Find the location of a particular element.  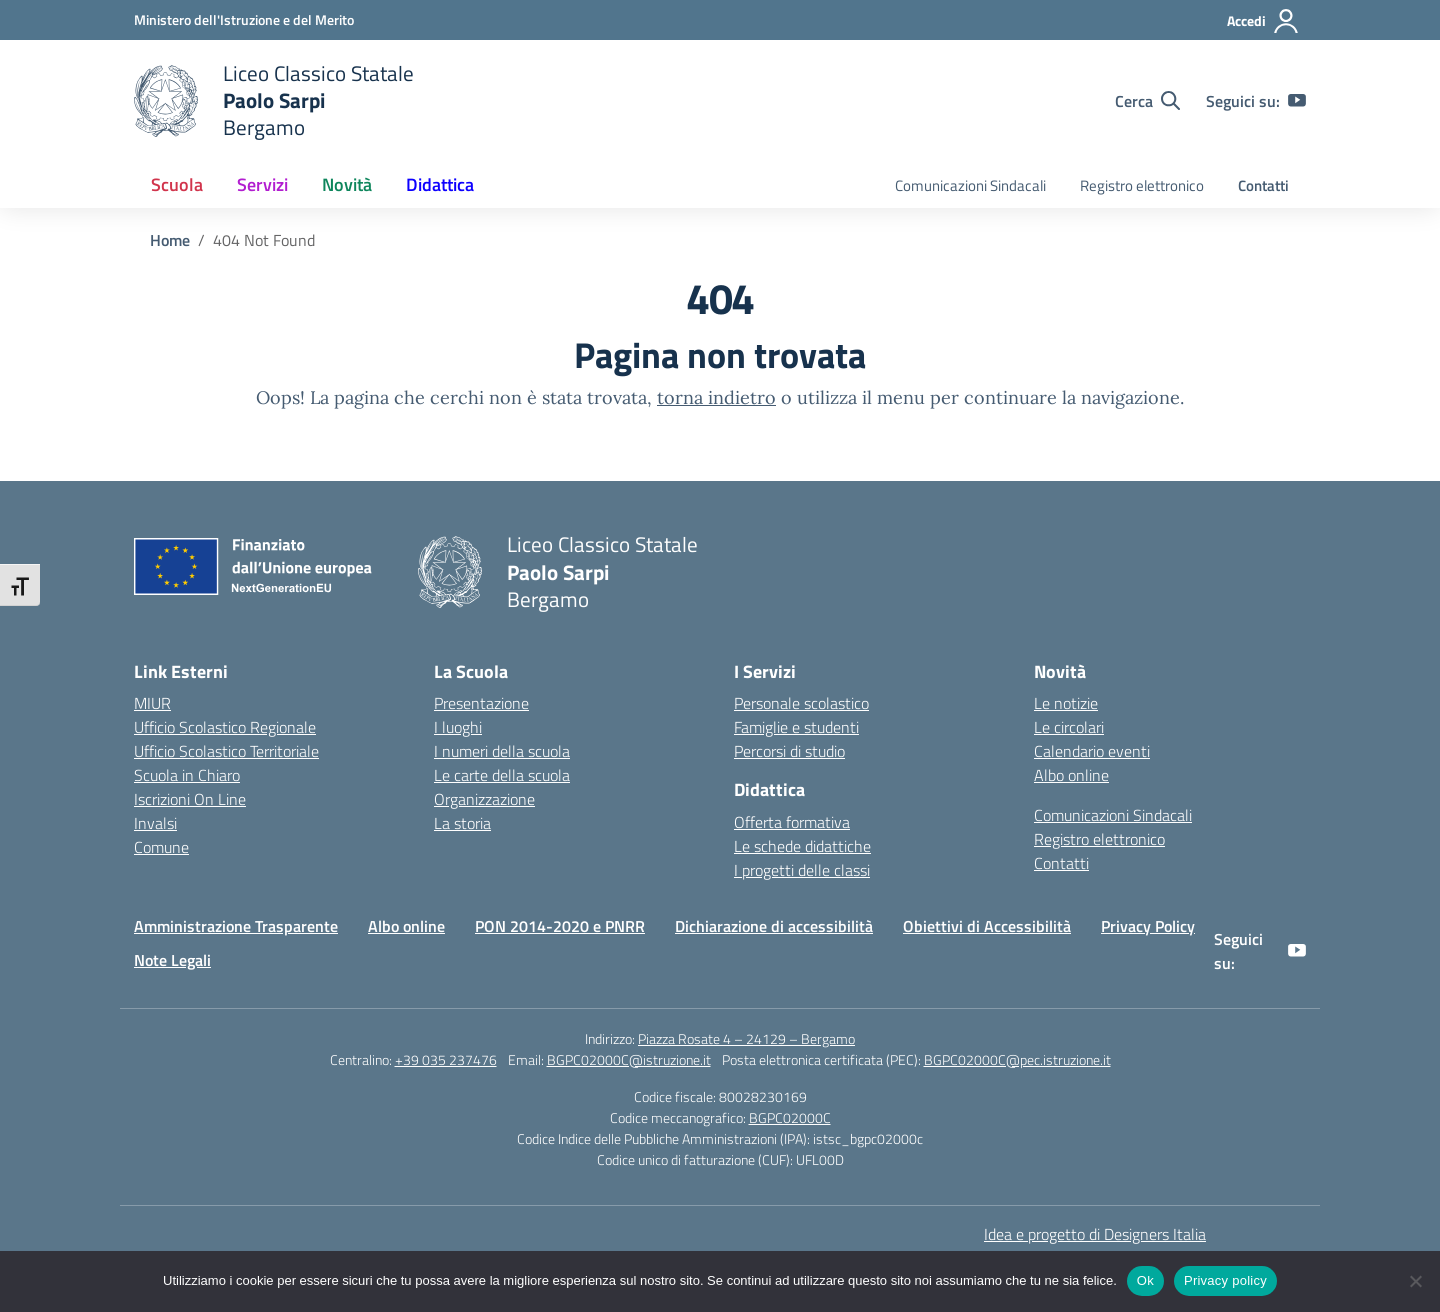

Comunicazioni Sindacali is located at coordinates (970, 185).